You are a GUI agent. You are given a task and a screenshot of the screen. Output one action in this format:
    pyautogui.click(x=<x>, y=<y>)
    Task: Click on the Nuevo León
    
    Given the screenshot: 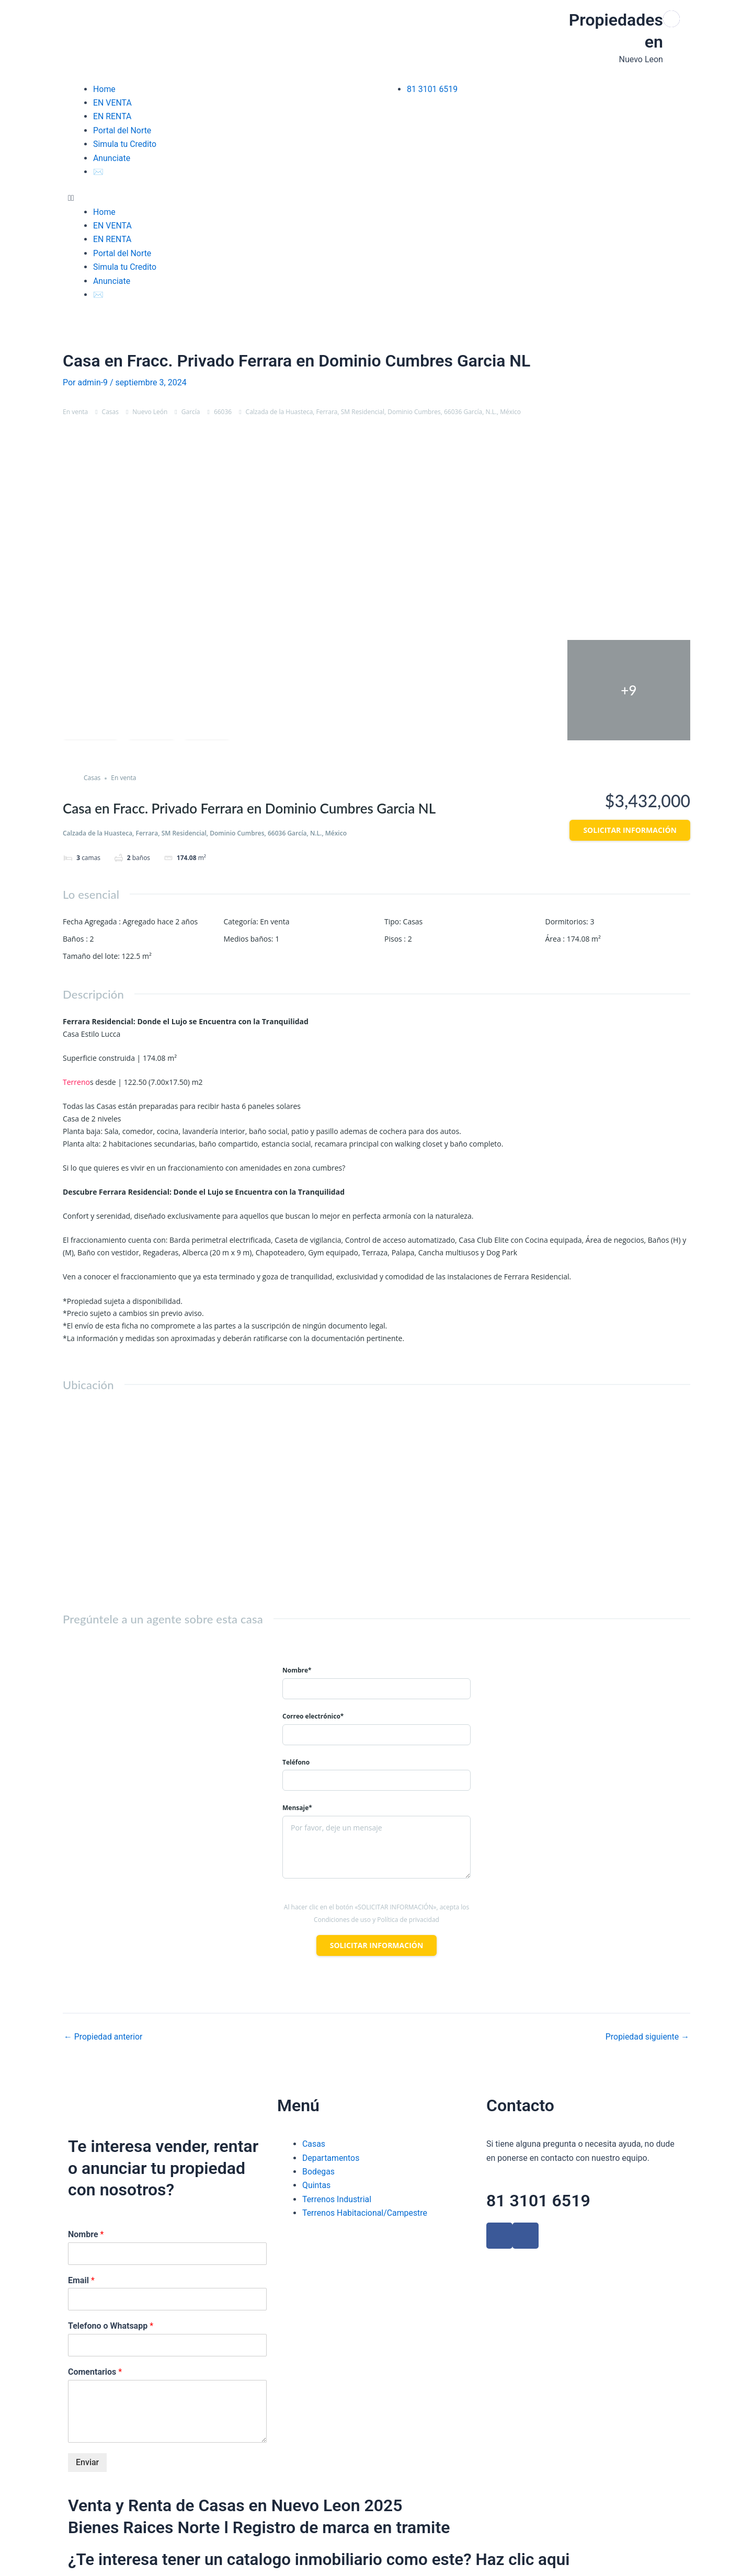 What is the action you would take?
    pyautogui.click(x=149, y=411)
    